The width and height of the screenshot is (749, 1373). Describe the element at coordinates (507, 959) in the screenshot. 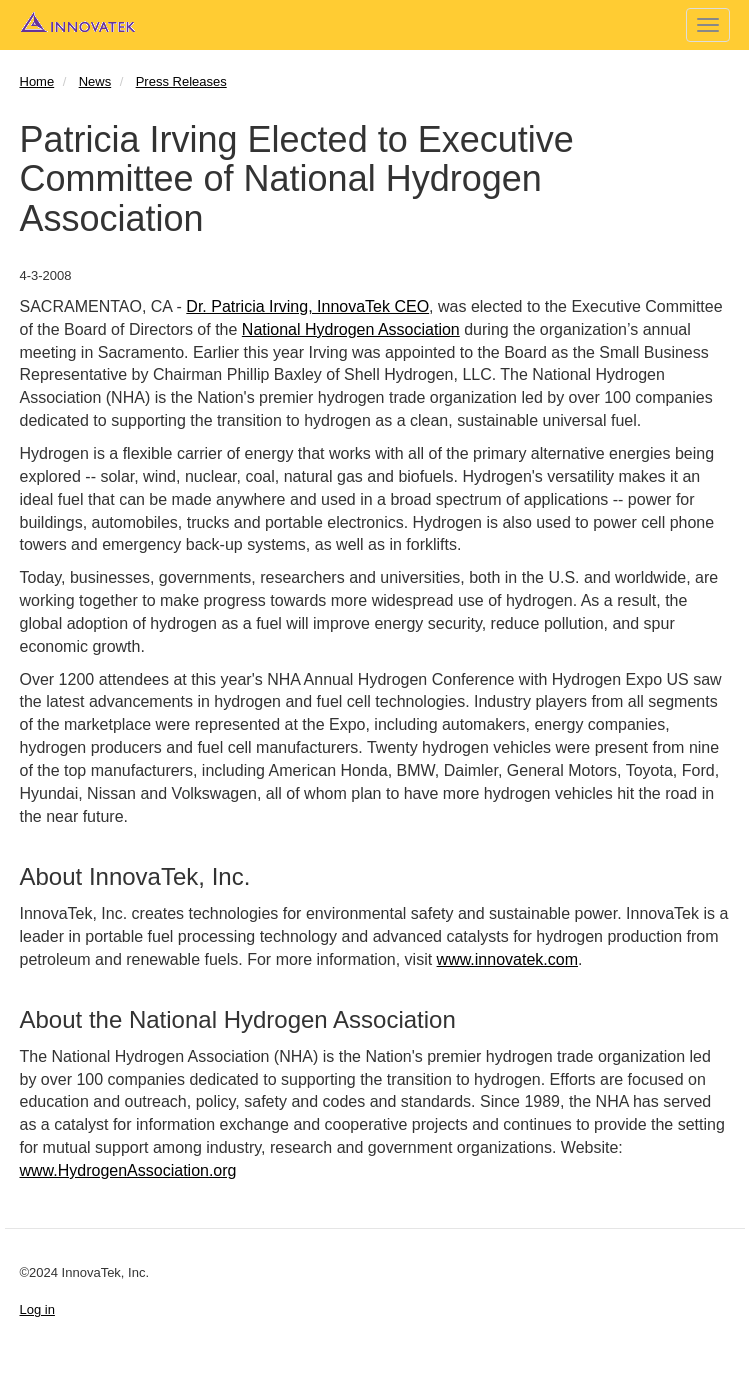

I see `www.innovatek.com` at that location.